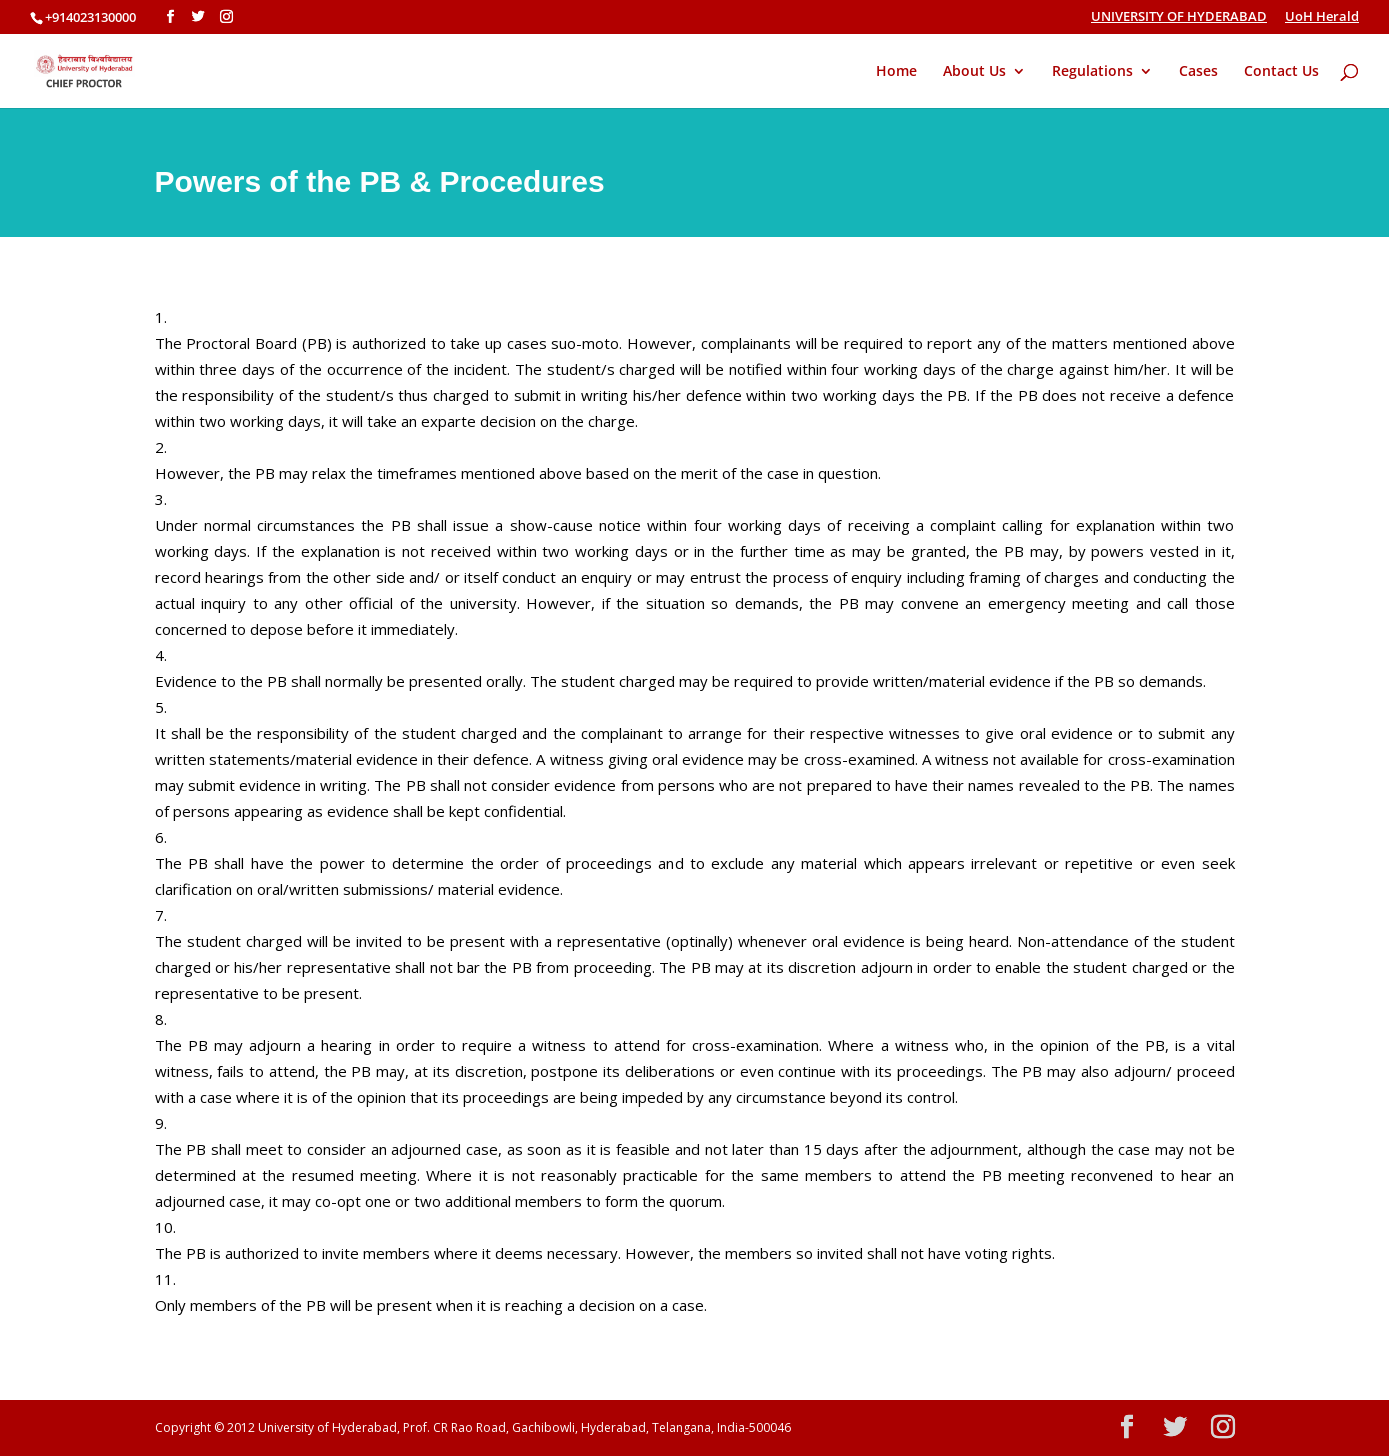 Image resolution: width=1389 pixels, height=1456 pixels. I want to click on About Us, so click(974, 72).